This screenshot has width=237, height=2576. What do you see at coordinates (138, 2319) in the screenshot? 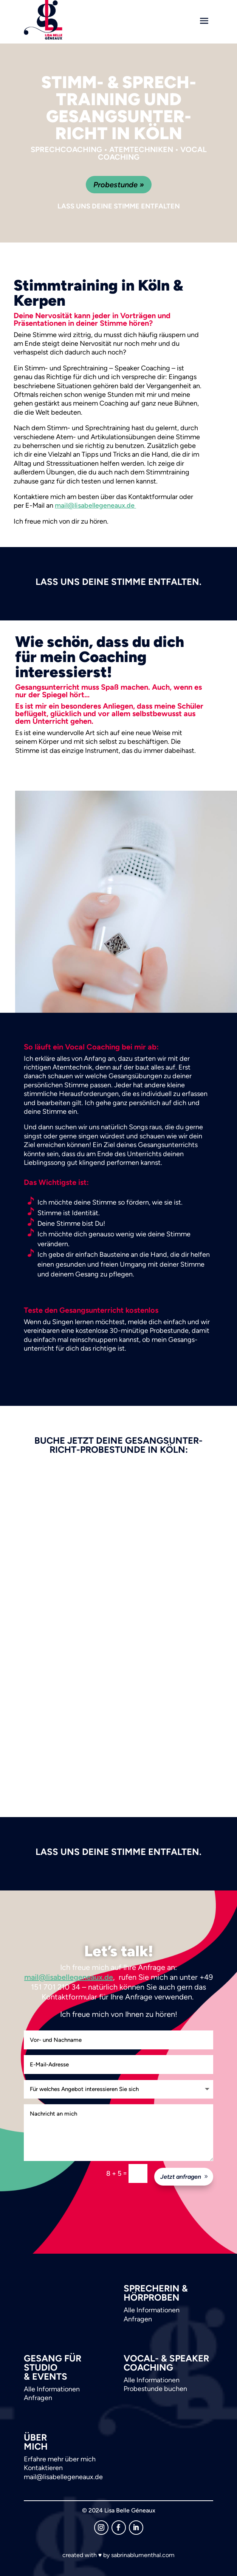
I see `Anfragen` at bounding box center [138, 2319].